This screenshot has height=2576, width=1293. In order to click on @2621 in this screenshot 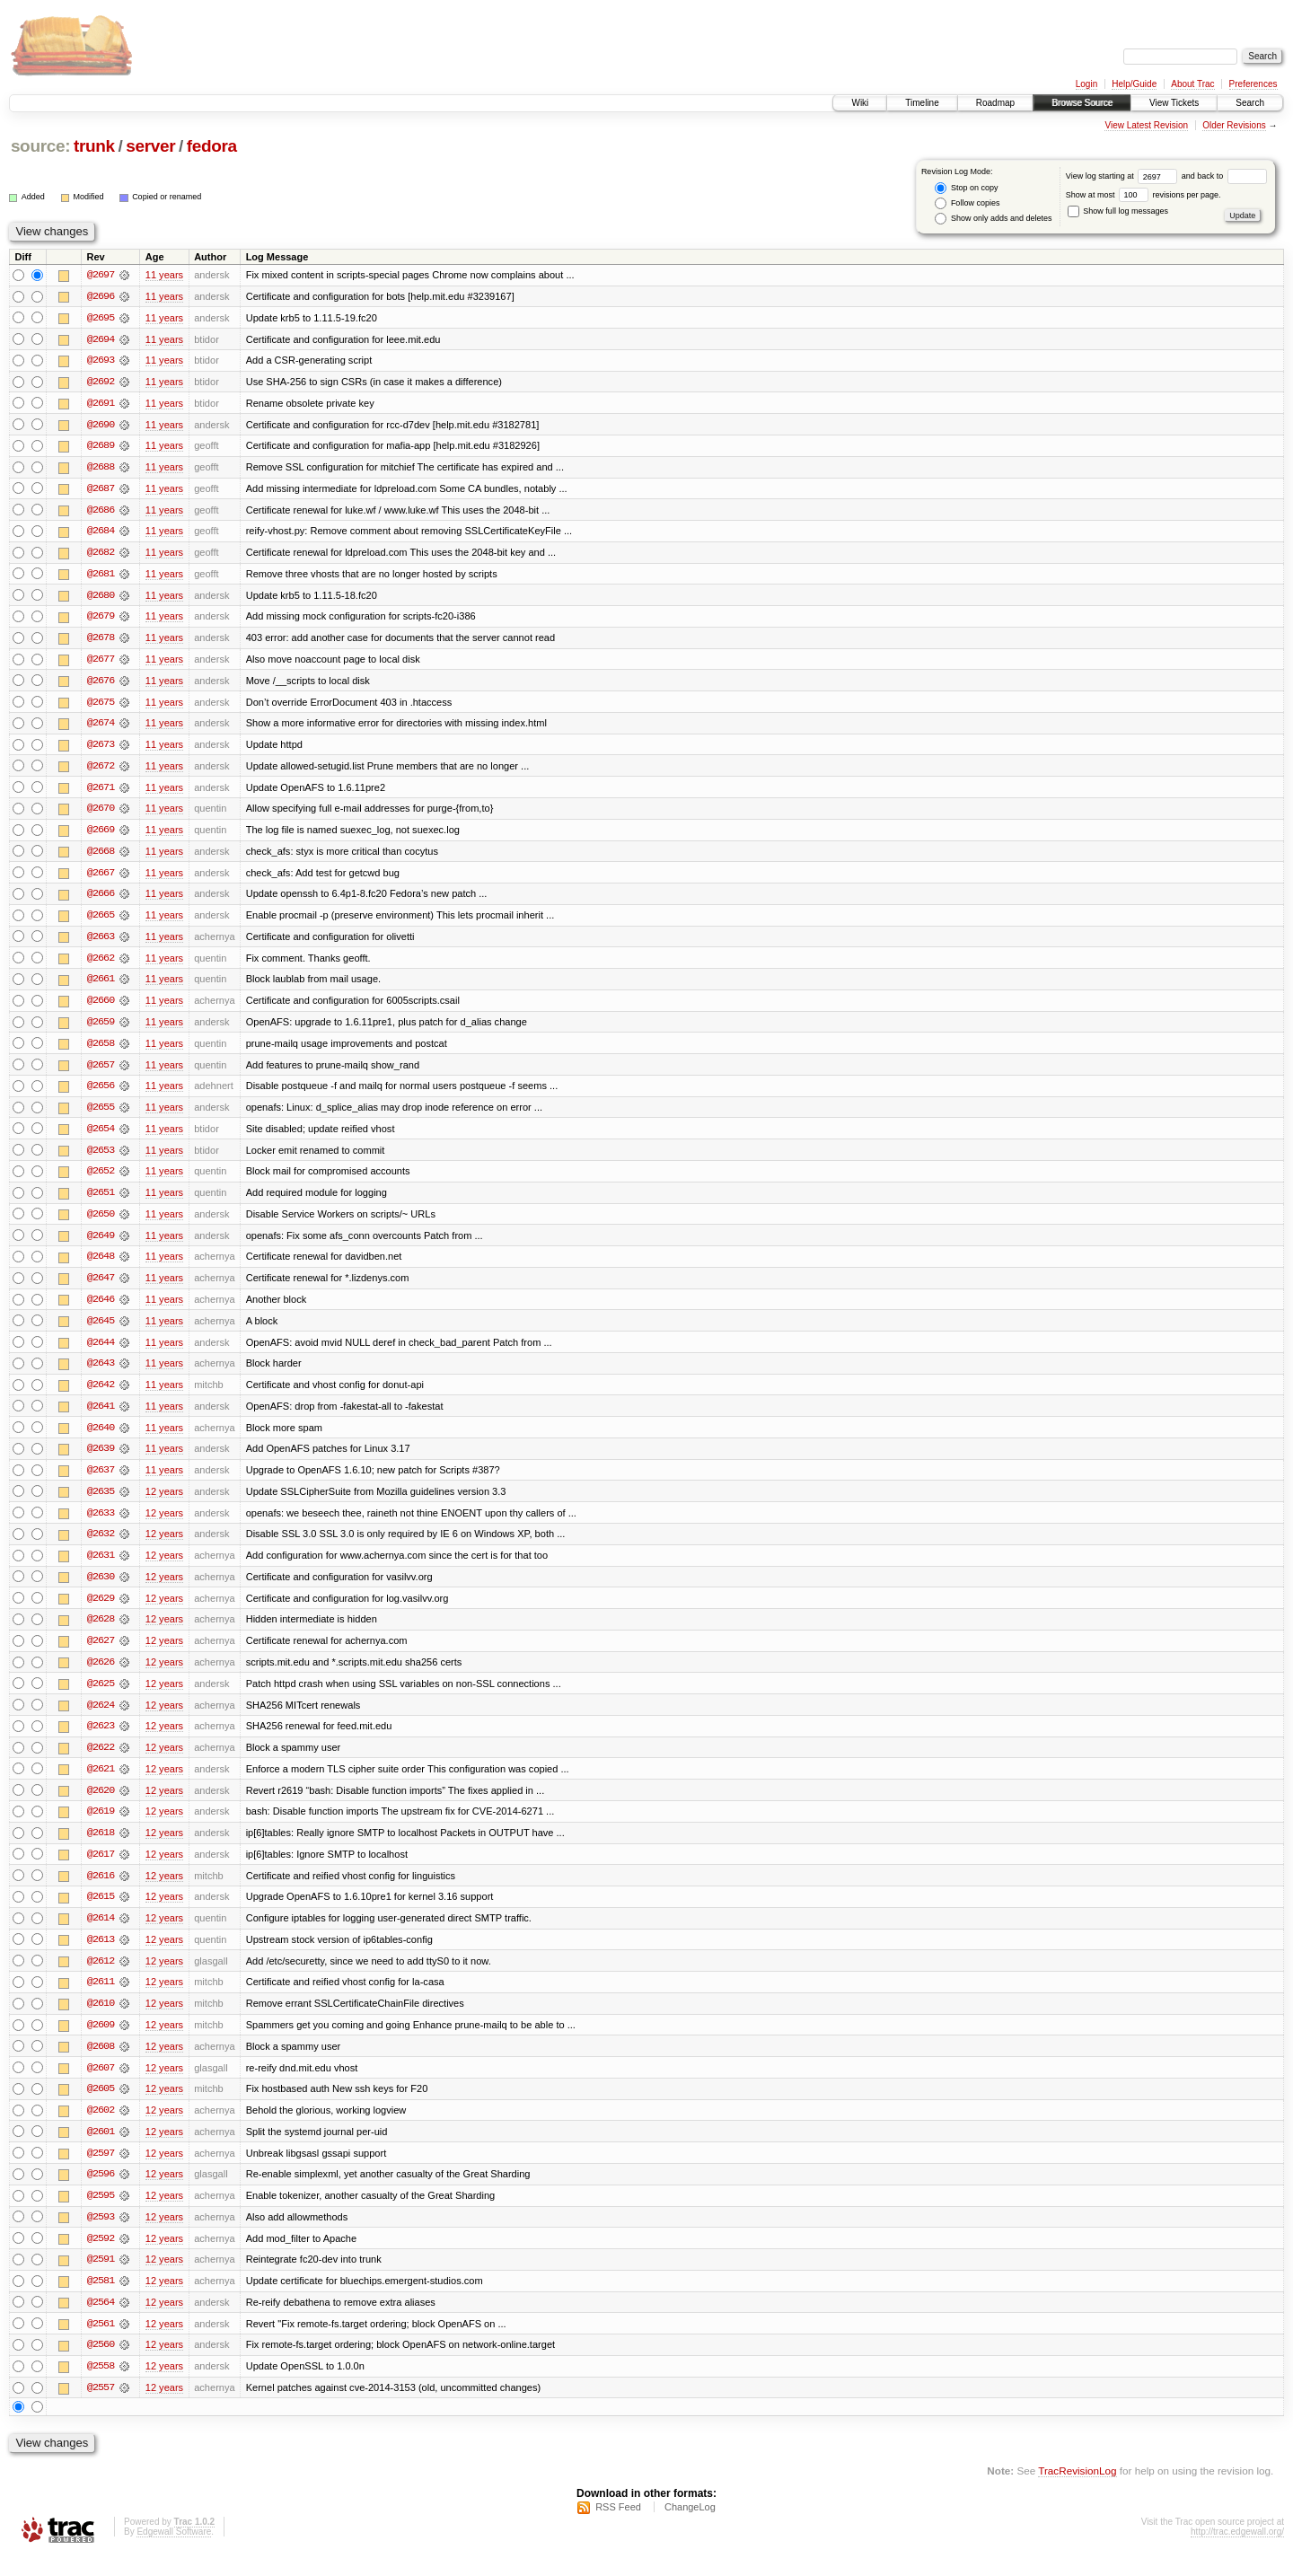, I will do `click(100, 1783)`.